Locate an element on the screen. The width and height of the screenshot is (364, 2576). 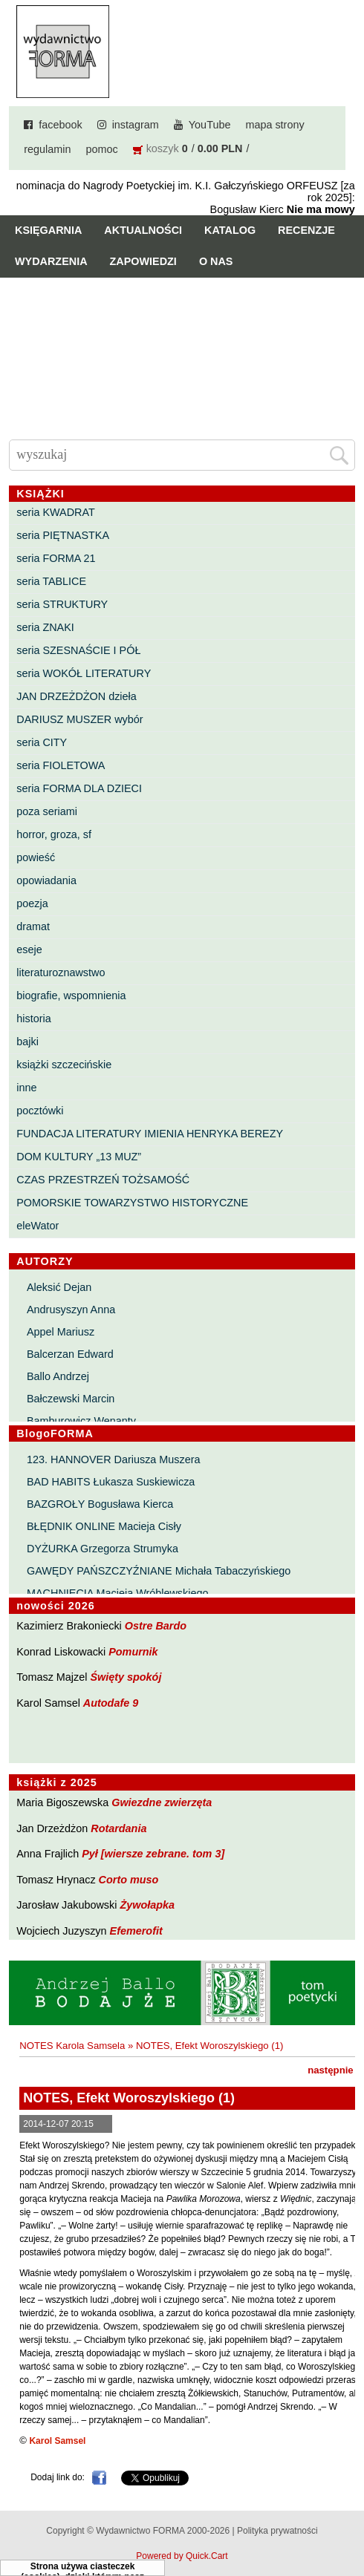
Pomurnik is located at coordinates (132, 1652).